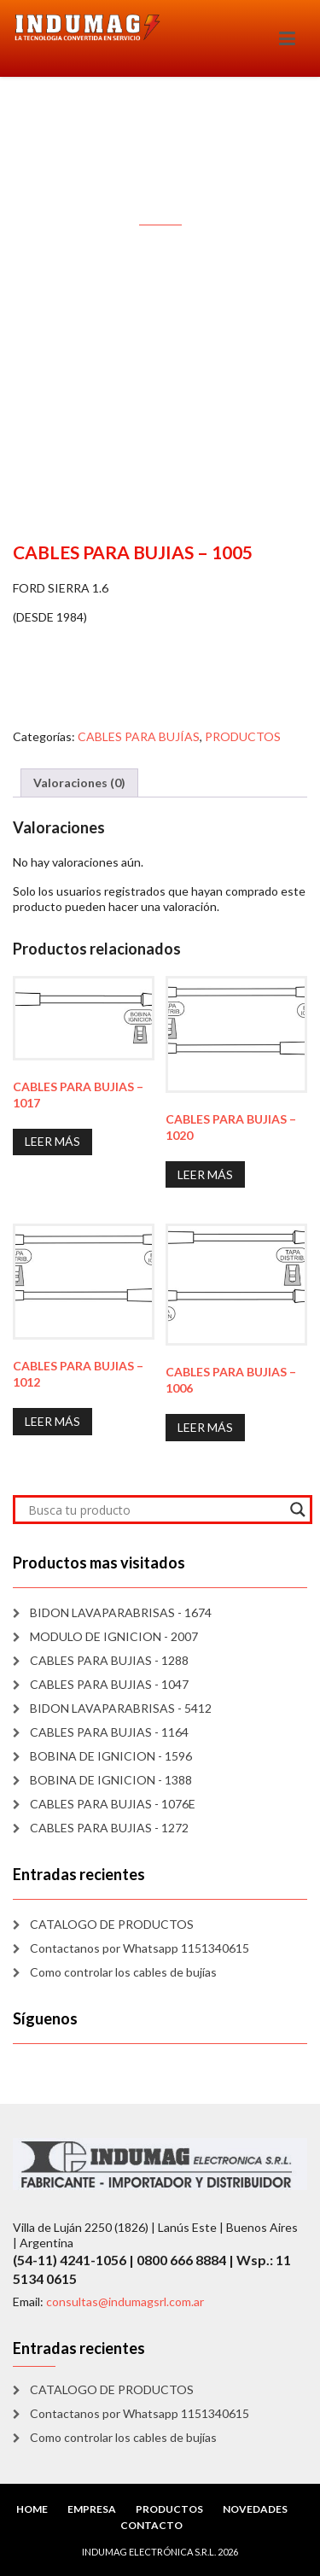  What do you see at coordinates (123, 1972) in the screenshot?
I see `Como controlar los cables de bujías` at bounding box center [123, 1972].